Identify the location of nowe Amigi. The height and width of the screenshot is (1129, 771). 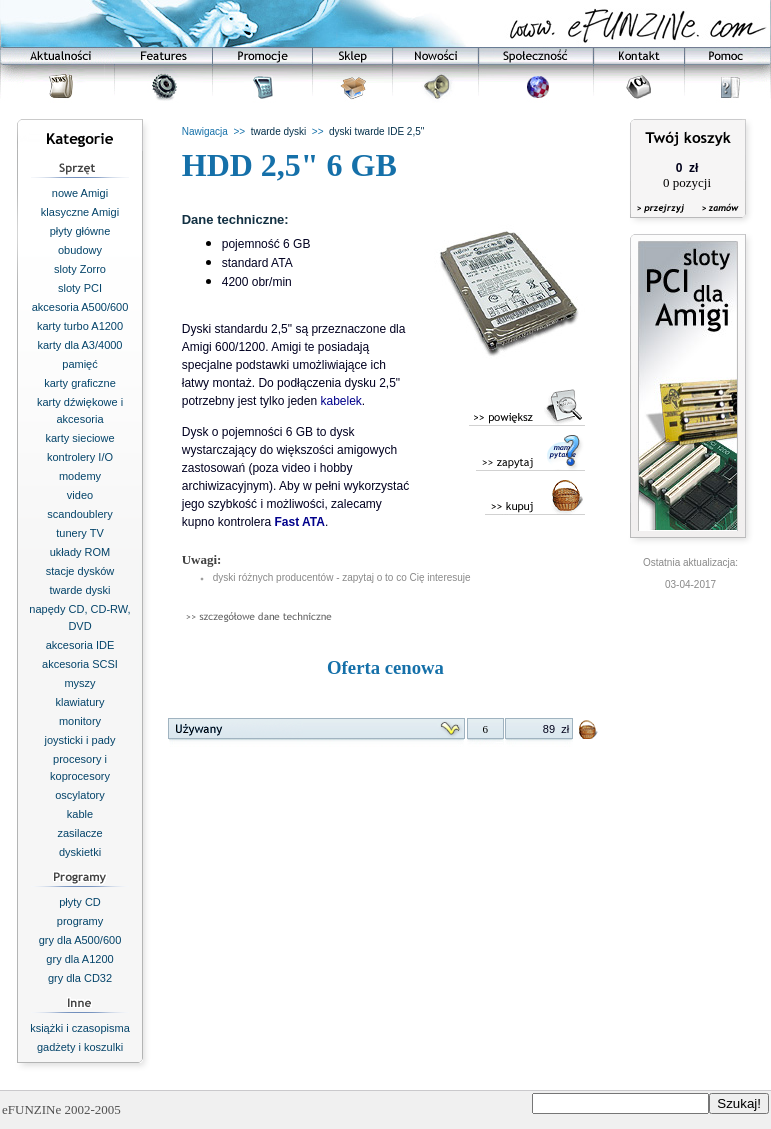
(80, 193).